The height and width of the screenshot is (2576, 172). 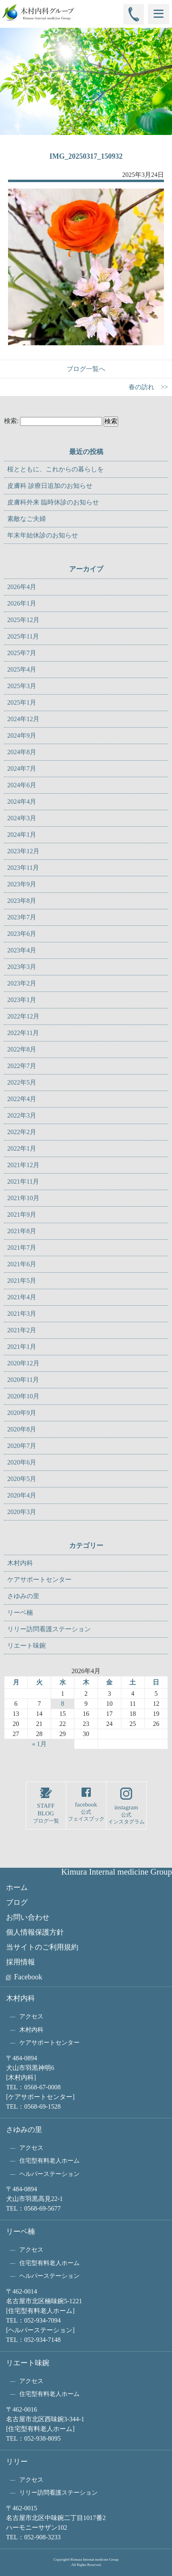 I want to click on 2020年5月, so click(x=21, y=1478).